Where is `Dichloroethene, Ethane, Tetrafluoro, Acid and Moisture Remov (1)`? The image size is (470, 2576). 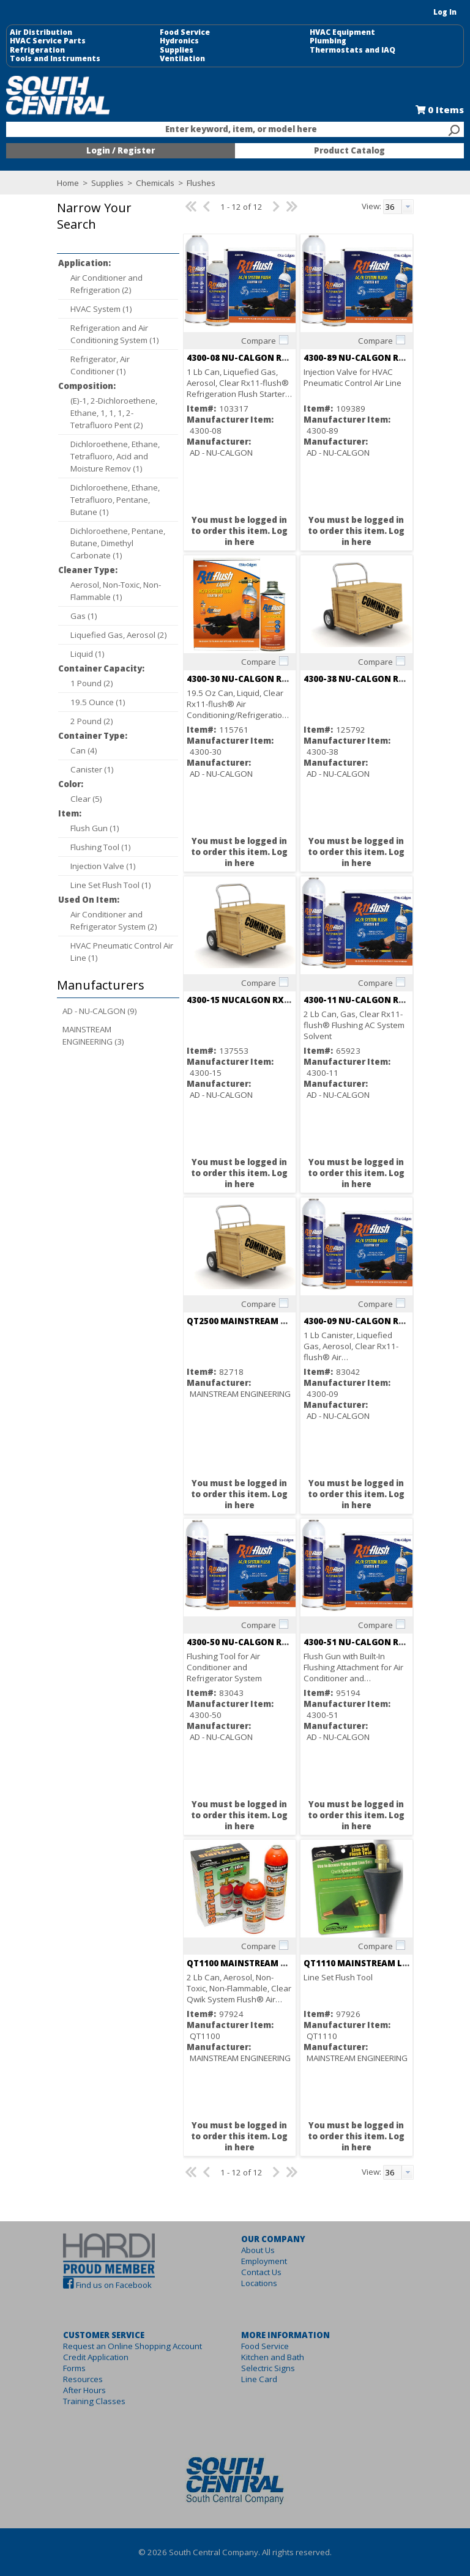 Dichloroethene, Ethane, Tetrafluoro, Acid and Moisture Remov (1) is located at coordinates (115, 456).